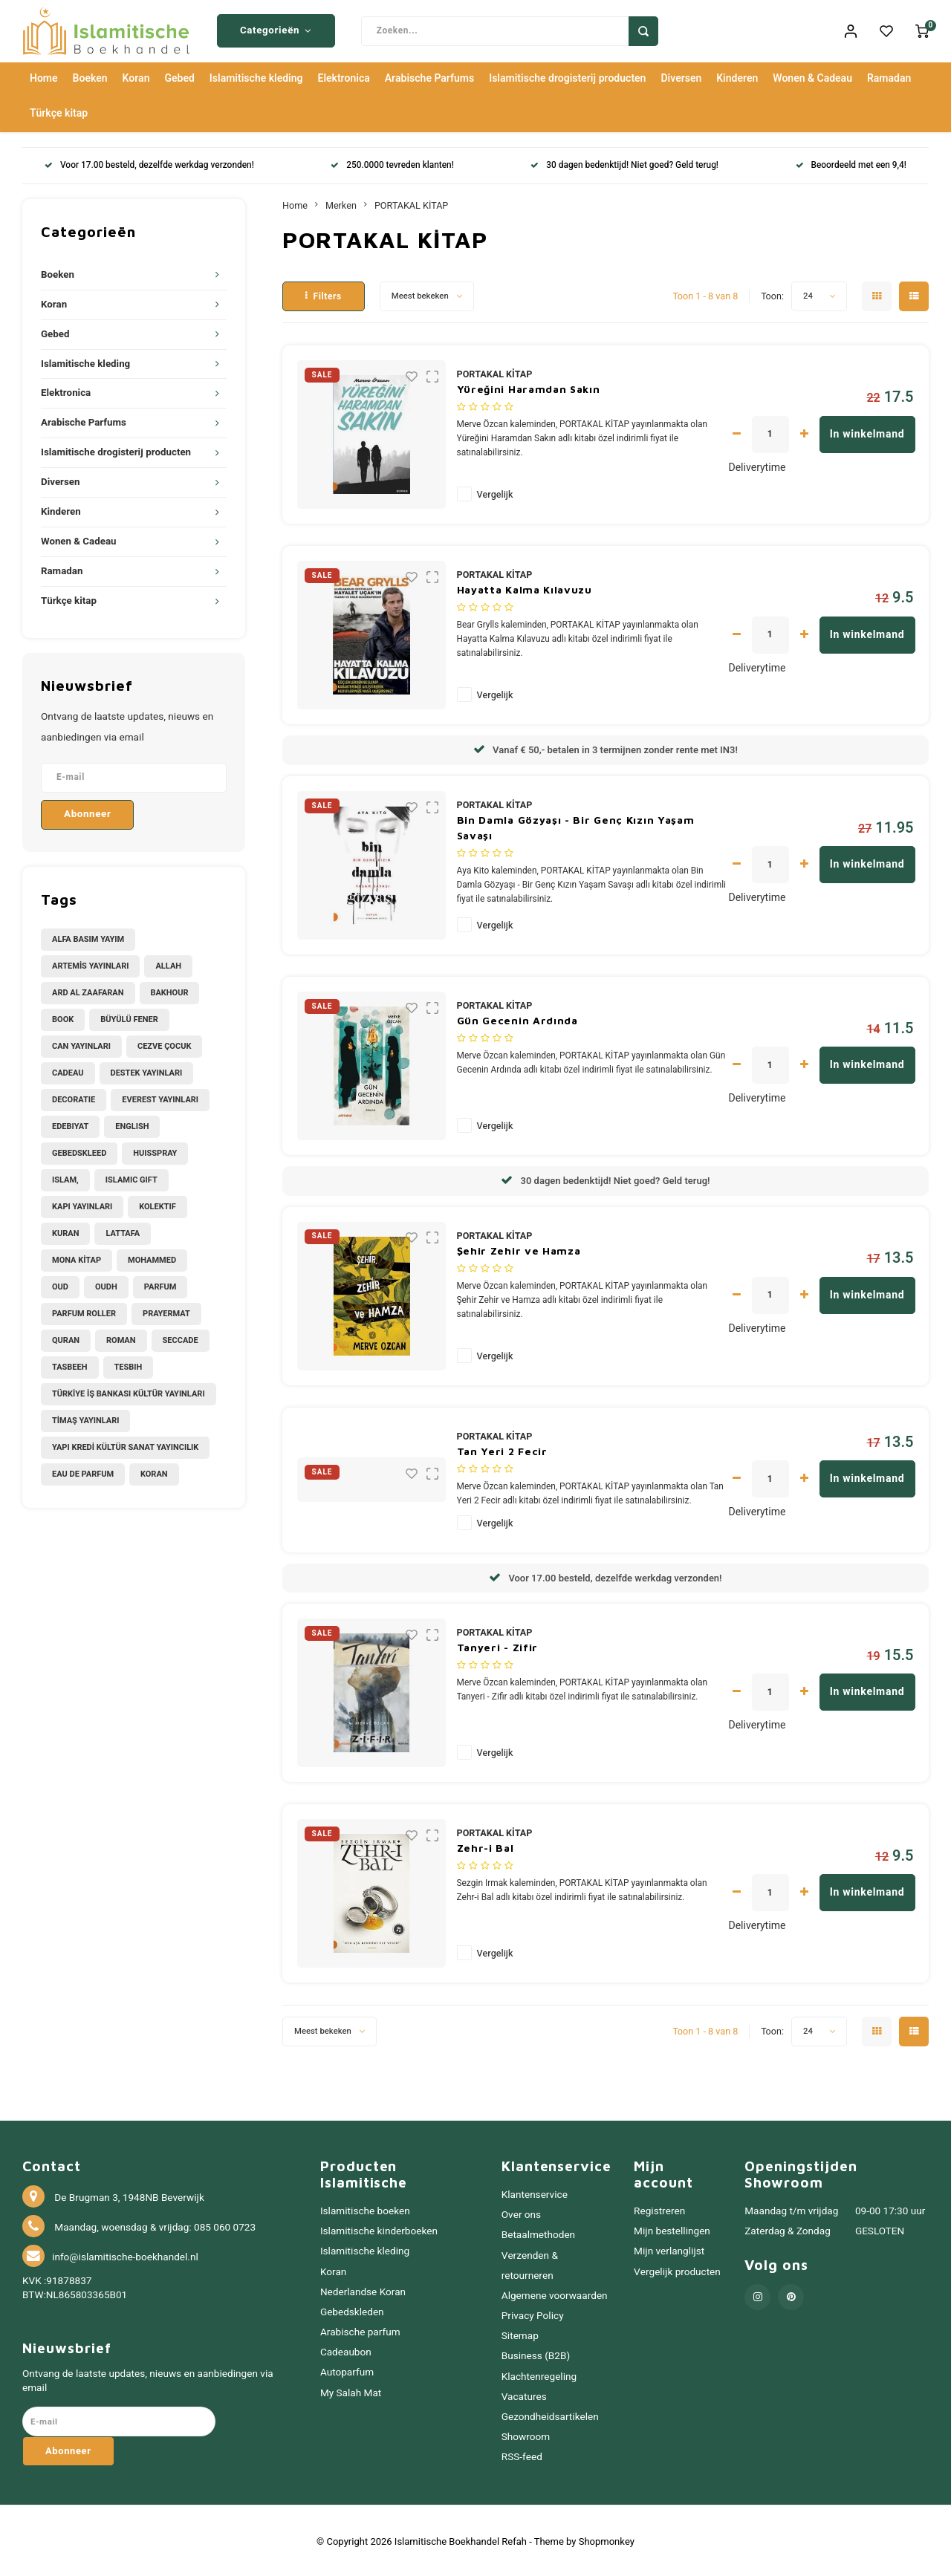 The width and height of the screenshot is (951, 2576). Describe the element at coordinates (157, 1203) in the screenshot. I see `Kolektif` at that location.